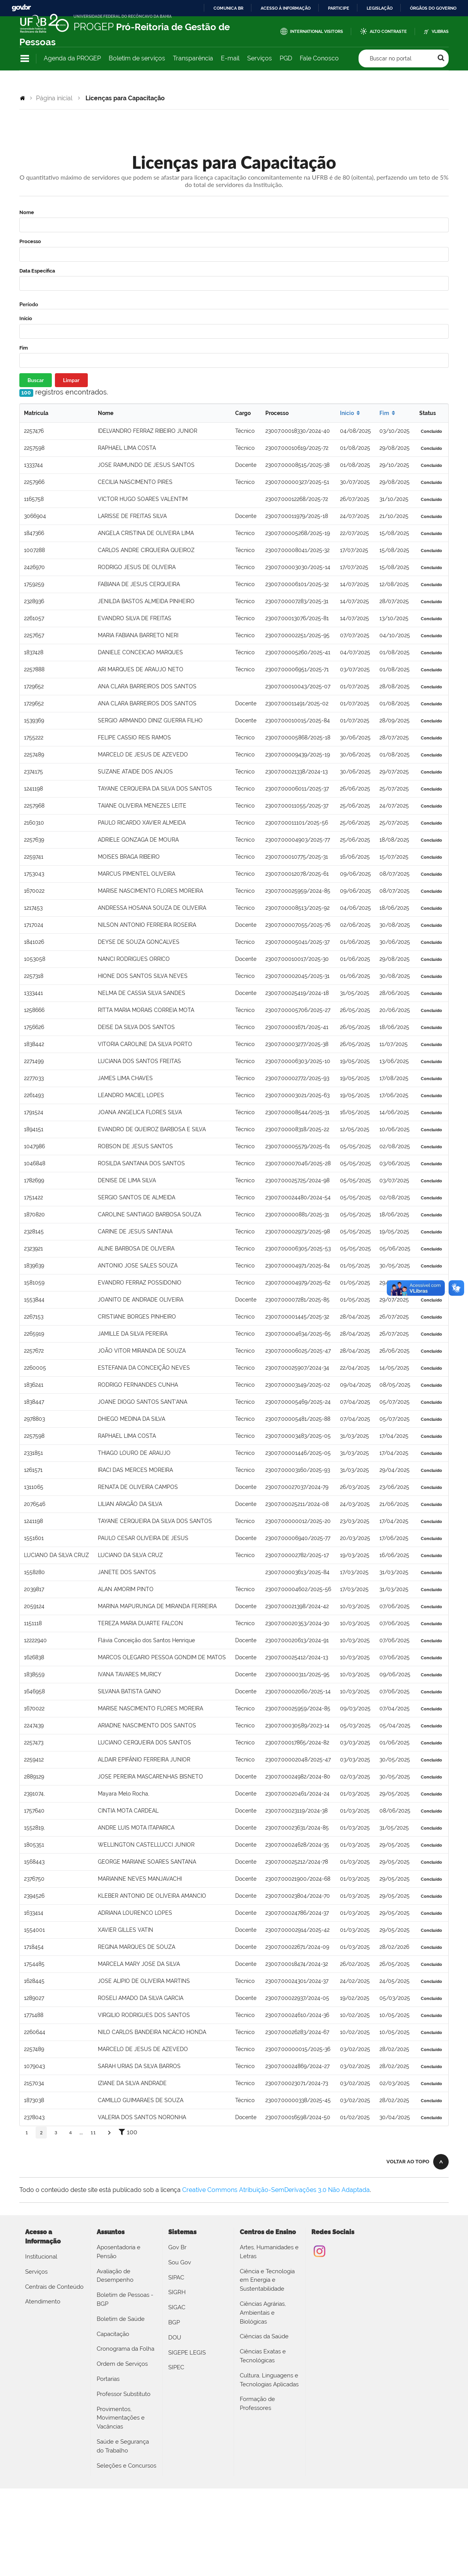 This screenshot has width=468, height=2576. I want to click on Portarias, so click(108, 2378).